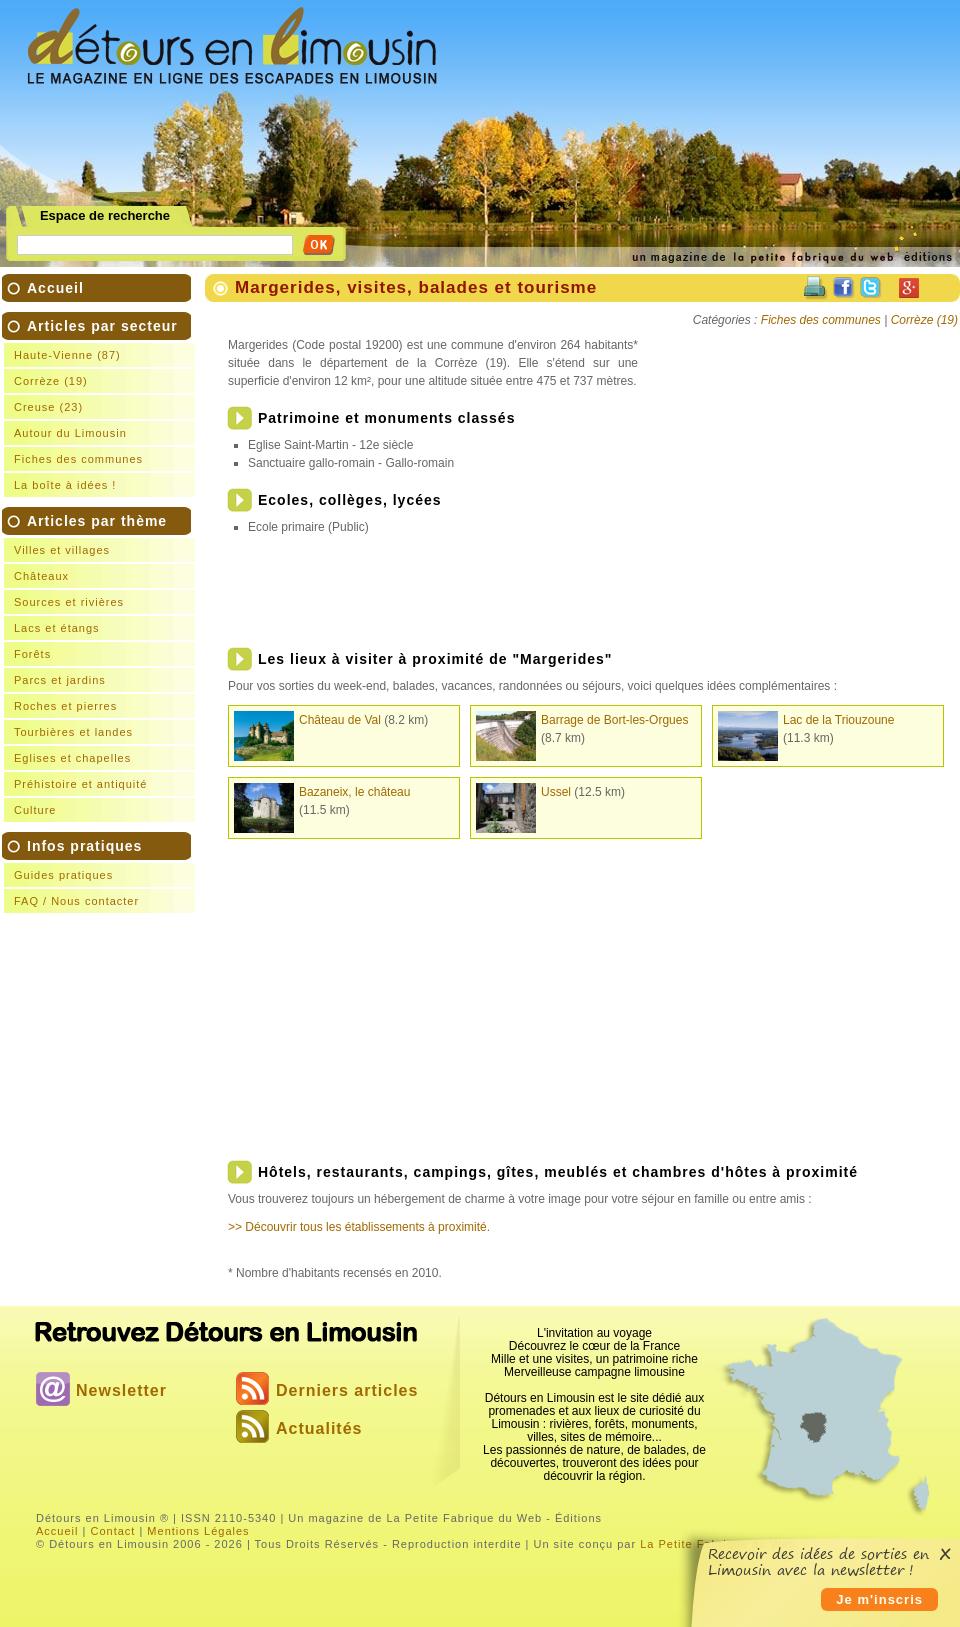 The image size is (960, 1627). I want to click on Villes et villages, so click(62, 550).